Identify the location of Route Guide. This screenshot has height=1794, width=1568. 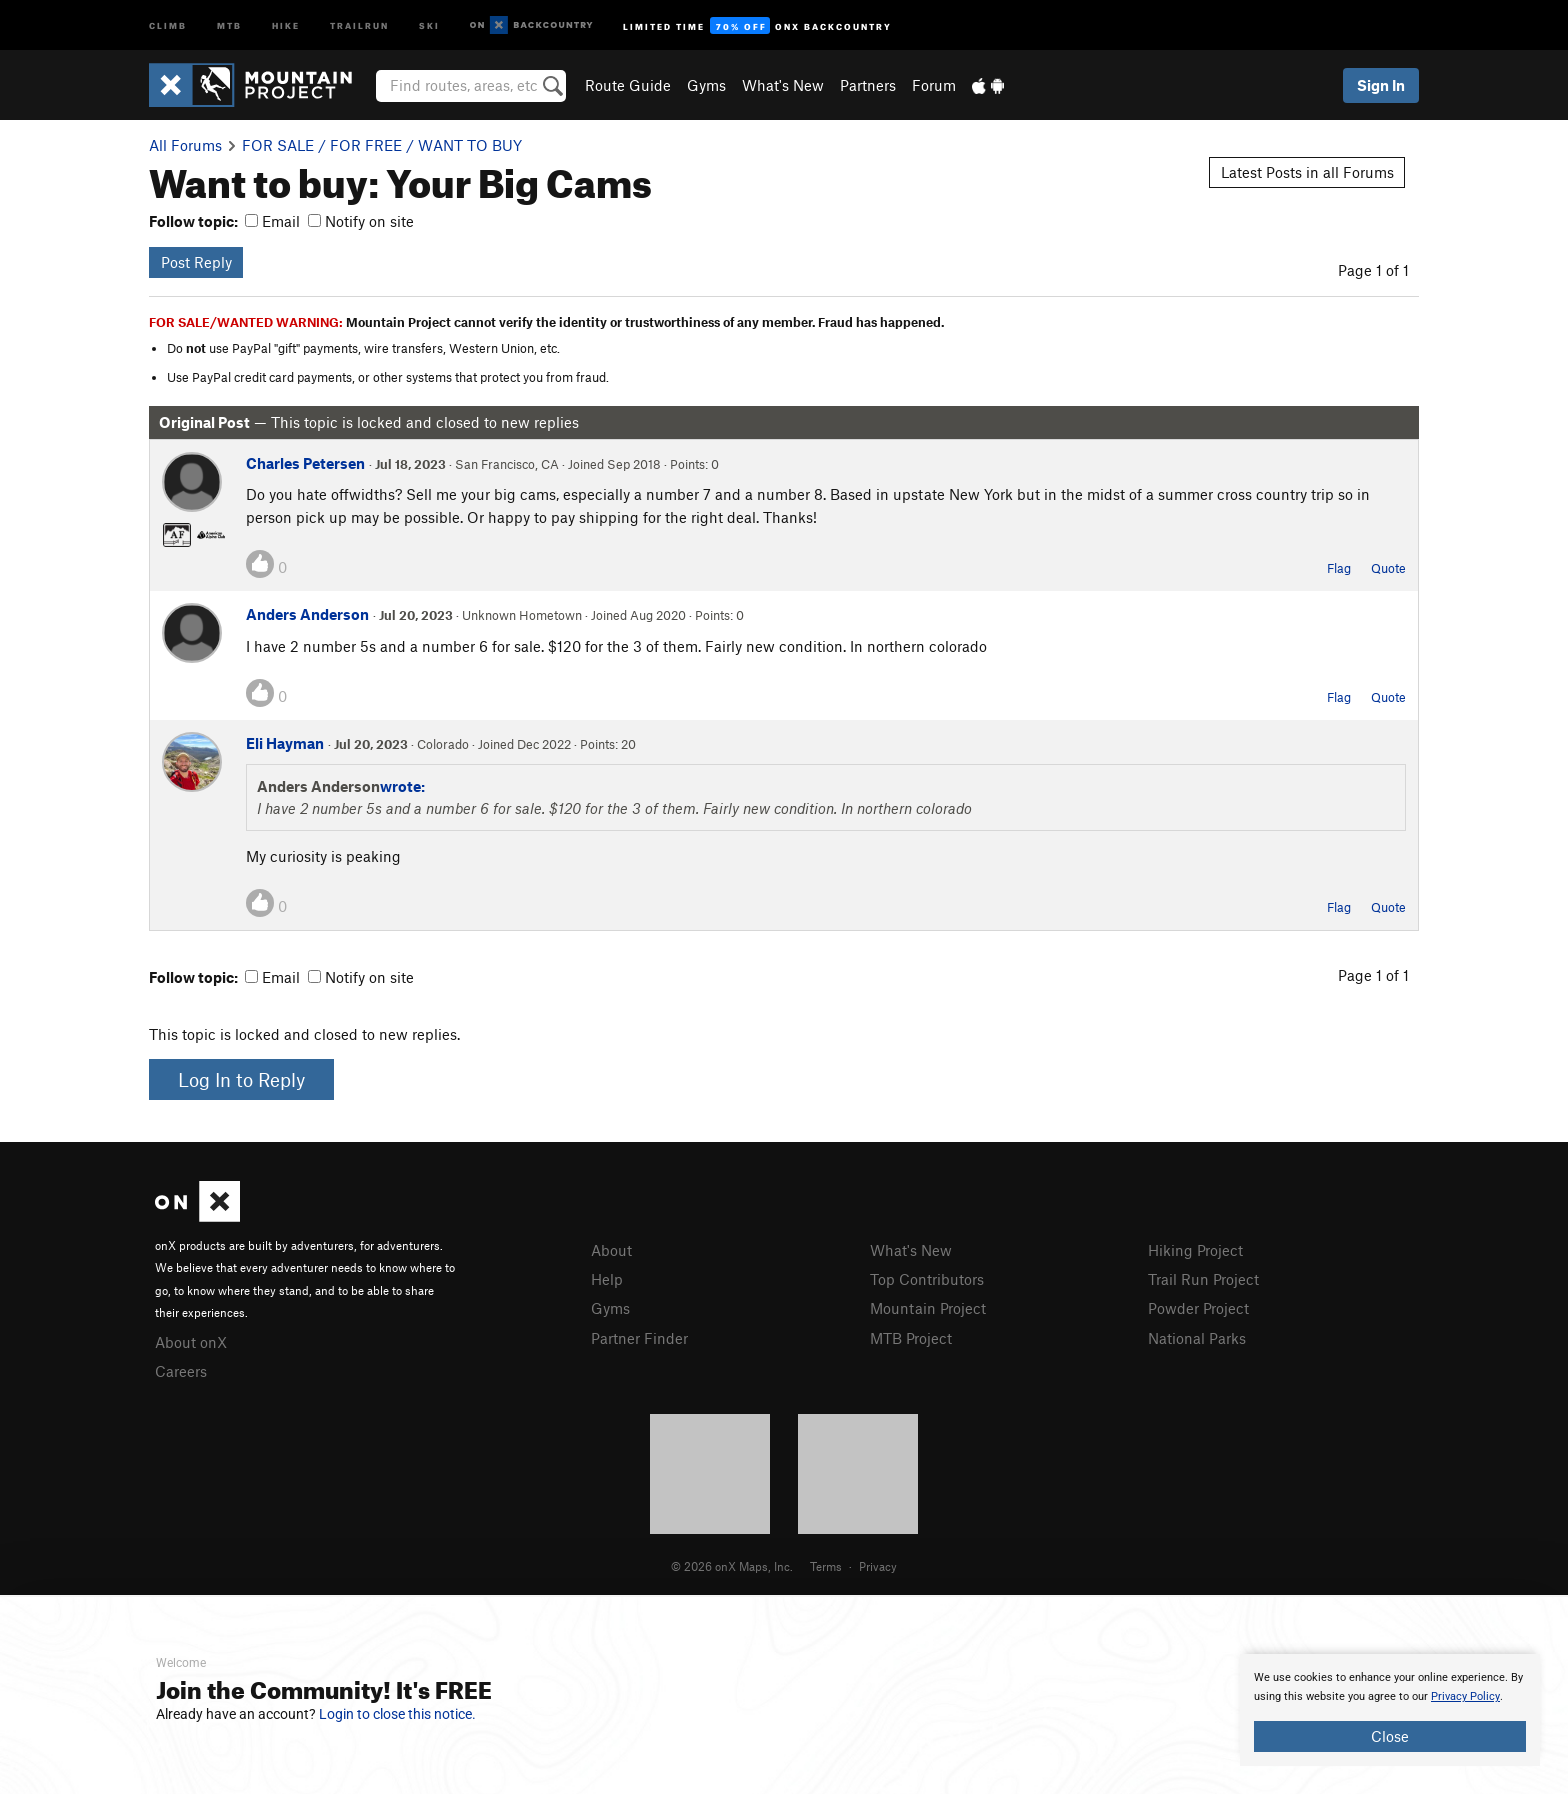
(628, 85).